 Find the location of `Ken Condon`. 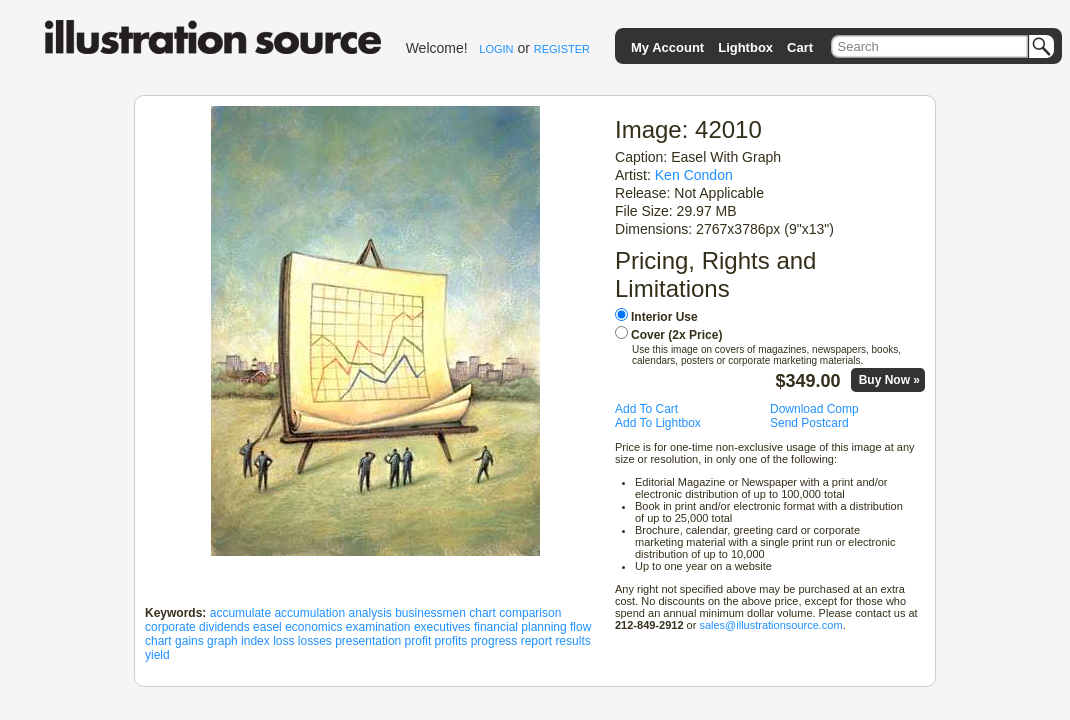

Ken Condon is located at coordinates (694, 175).